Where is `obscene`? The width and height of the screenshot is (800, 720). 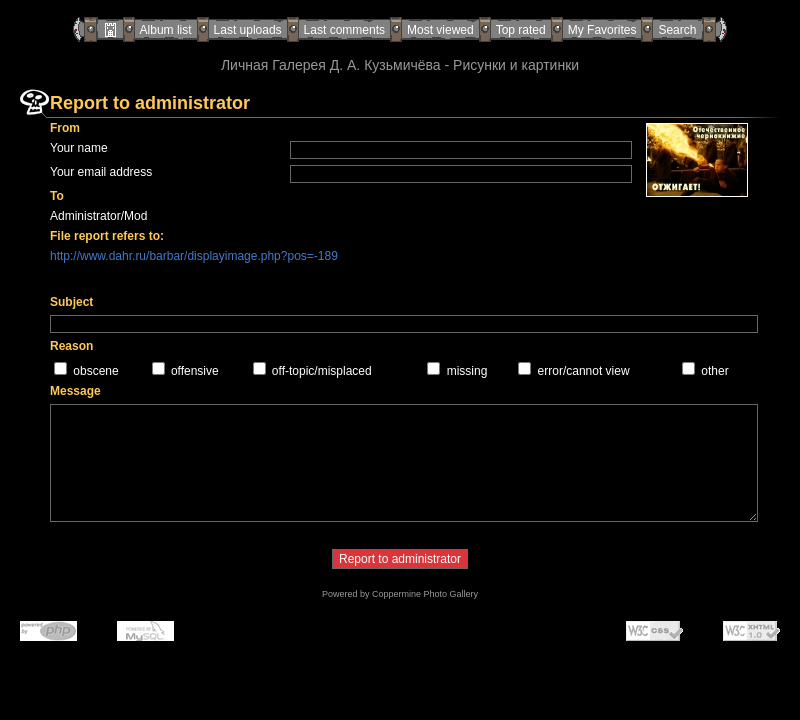
obscene is located at coordinates (95, 371).